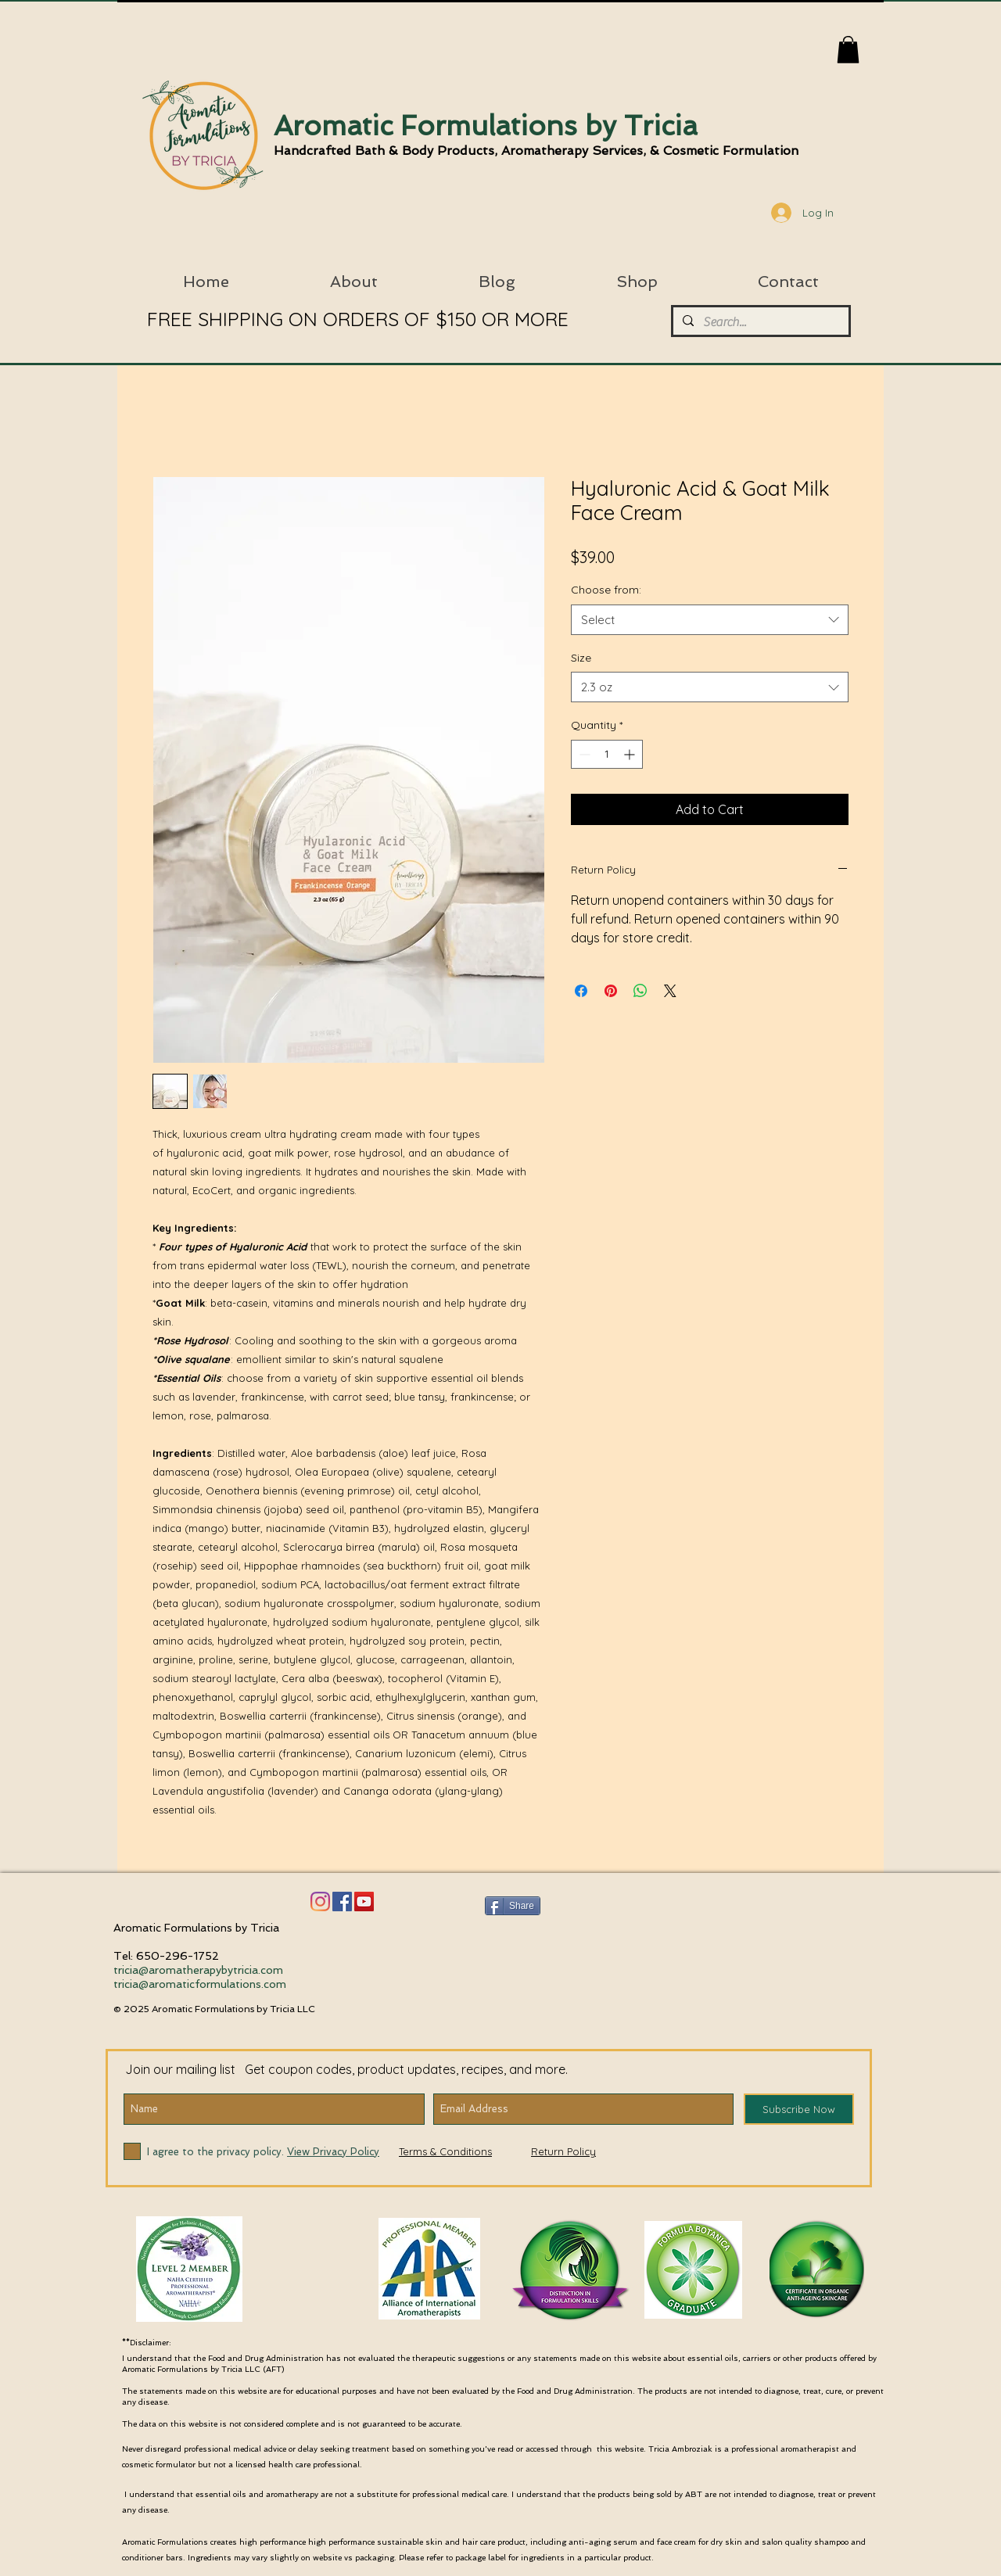  Describe the element at coordinates (320, 1901) in the screenshot. I see `[Instagram]` at that location.